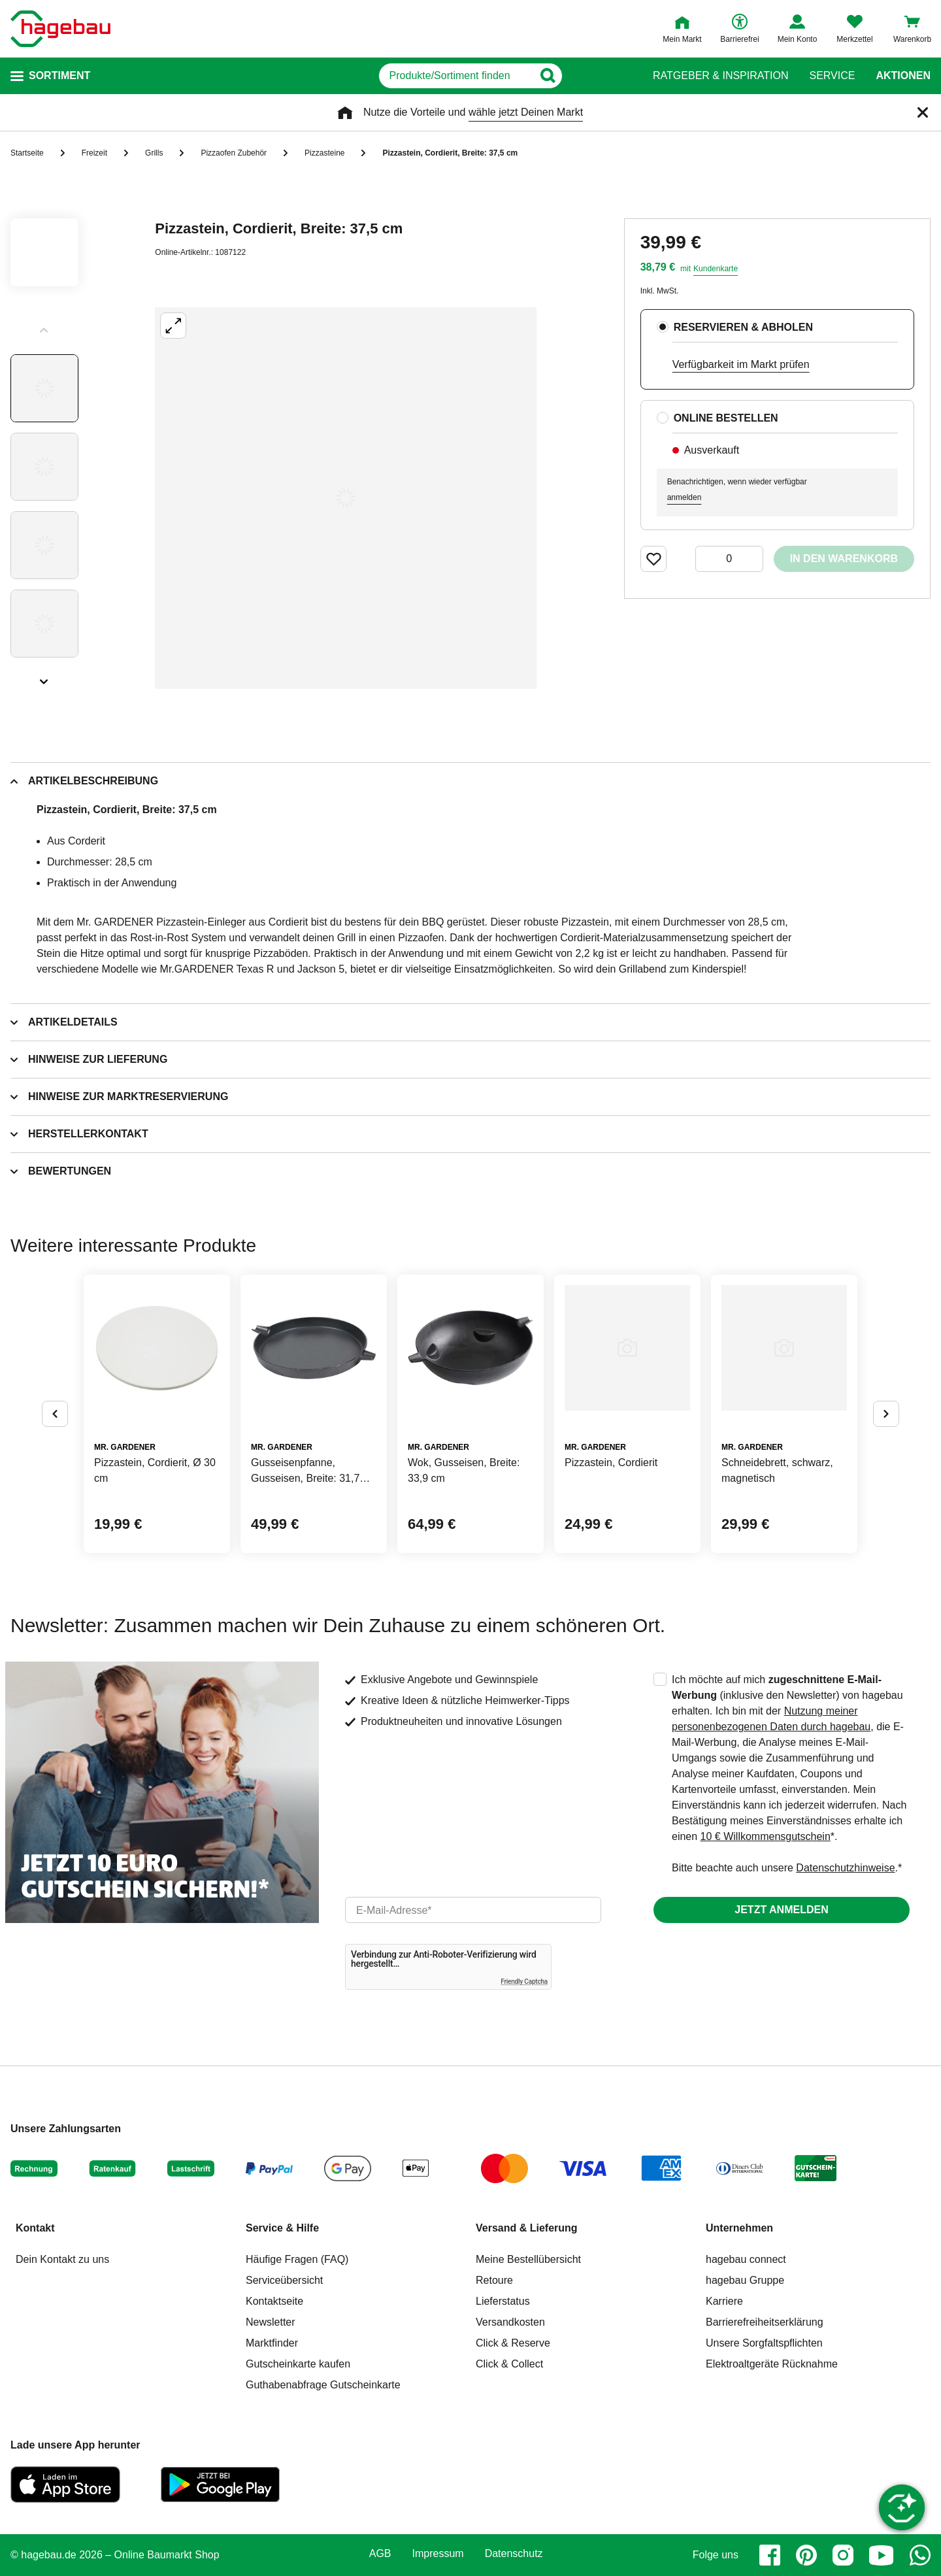 This screenshot has height=2576, width=941. I want to click on Friendly Captcha, so click(524, 1981).